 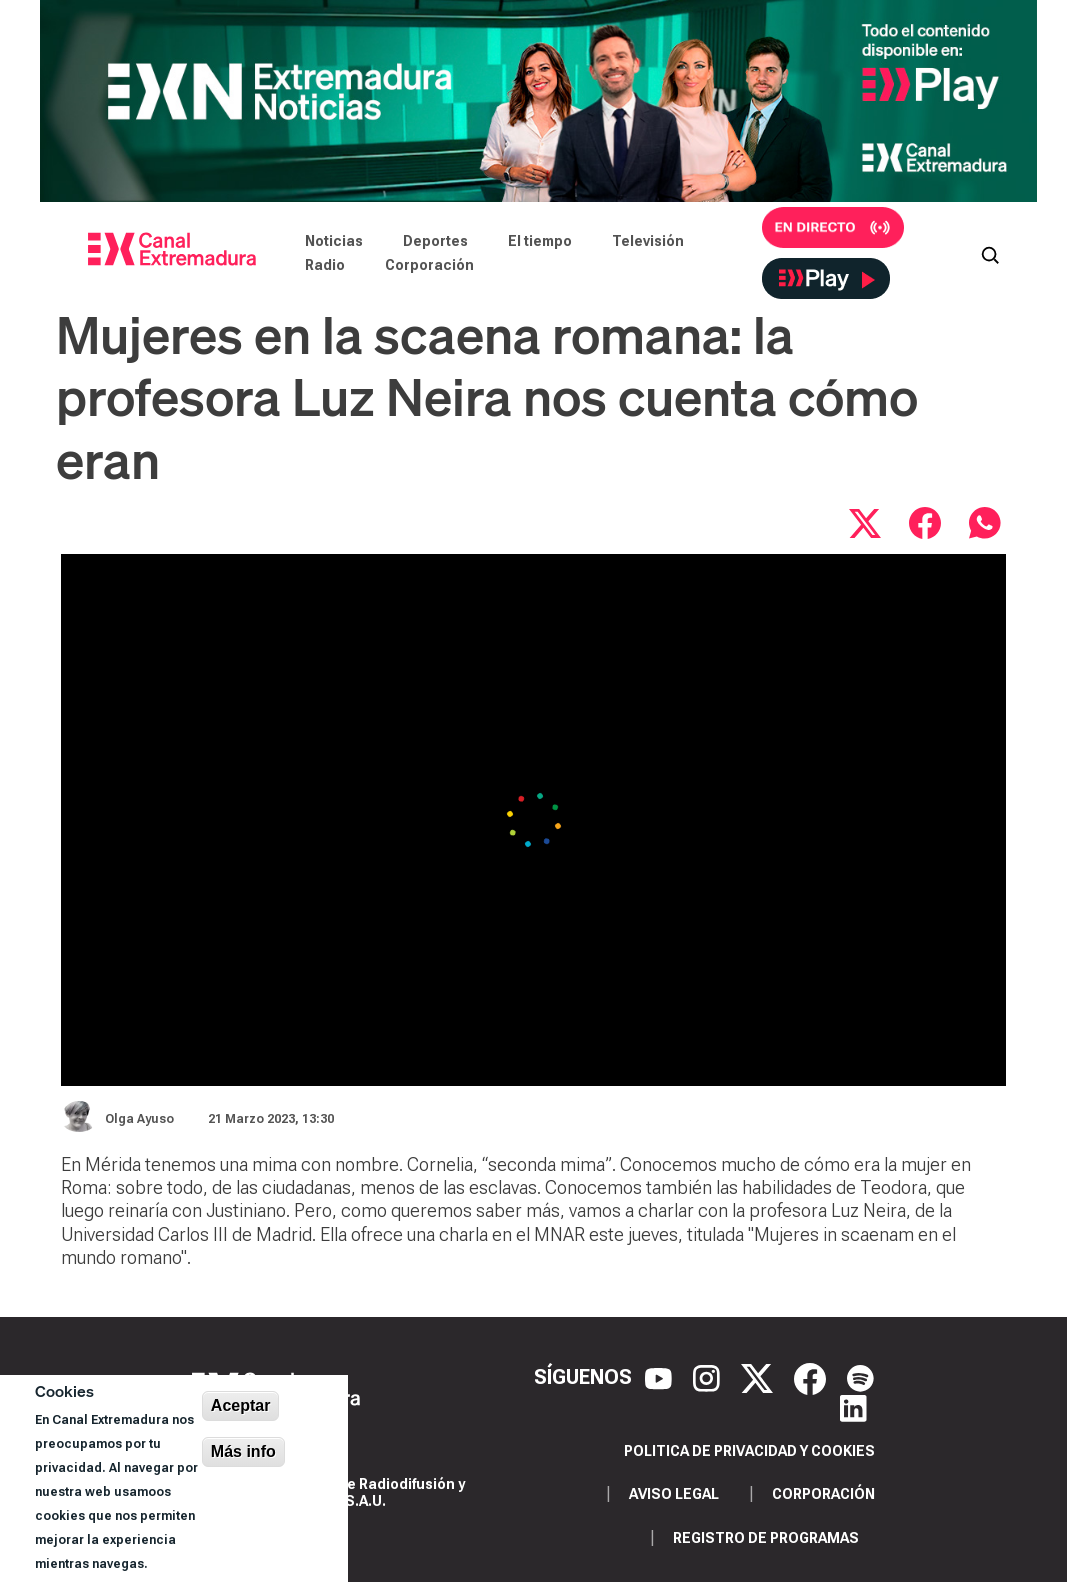 What do you see at coordinates (985, 523) in the screenshot?
I see `[Compartir por WhatsApp]` at bounding box center [985, 523].